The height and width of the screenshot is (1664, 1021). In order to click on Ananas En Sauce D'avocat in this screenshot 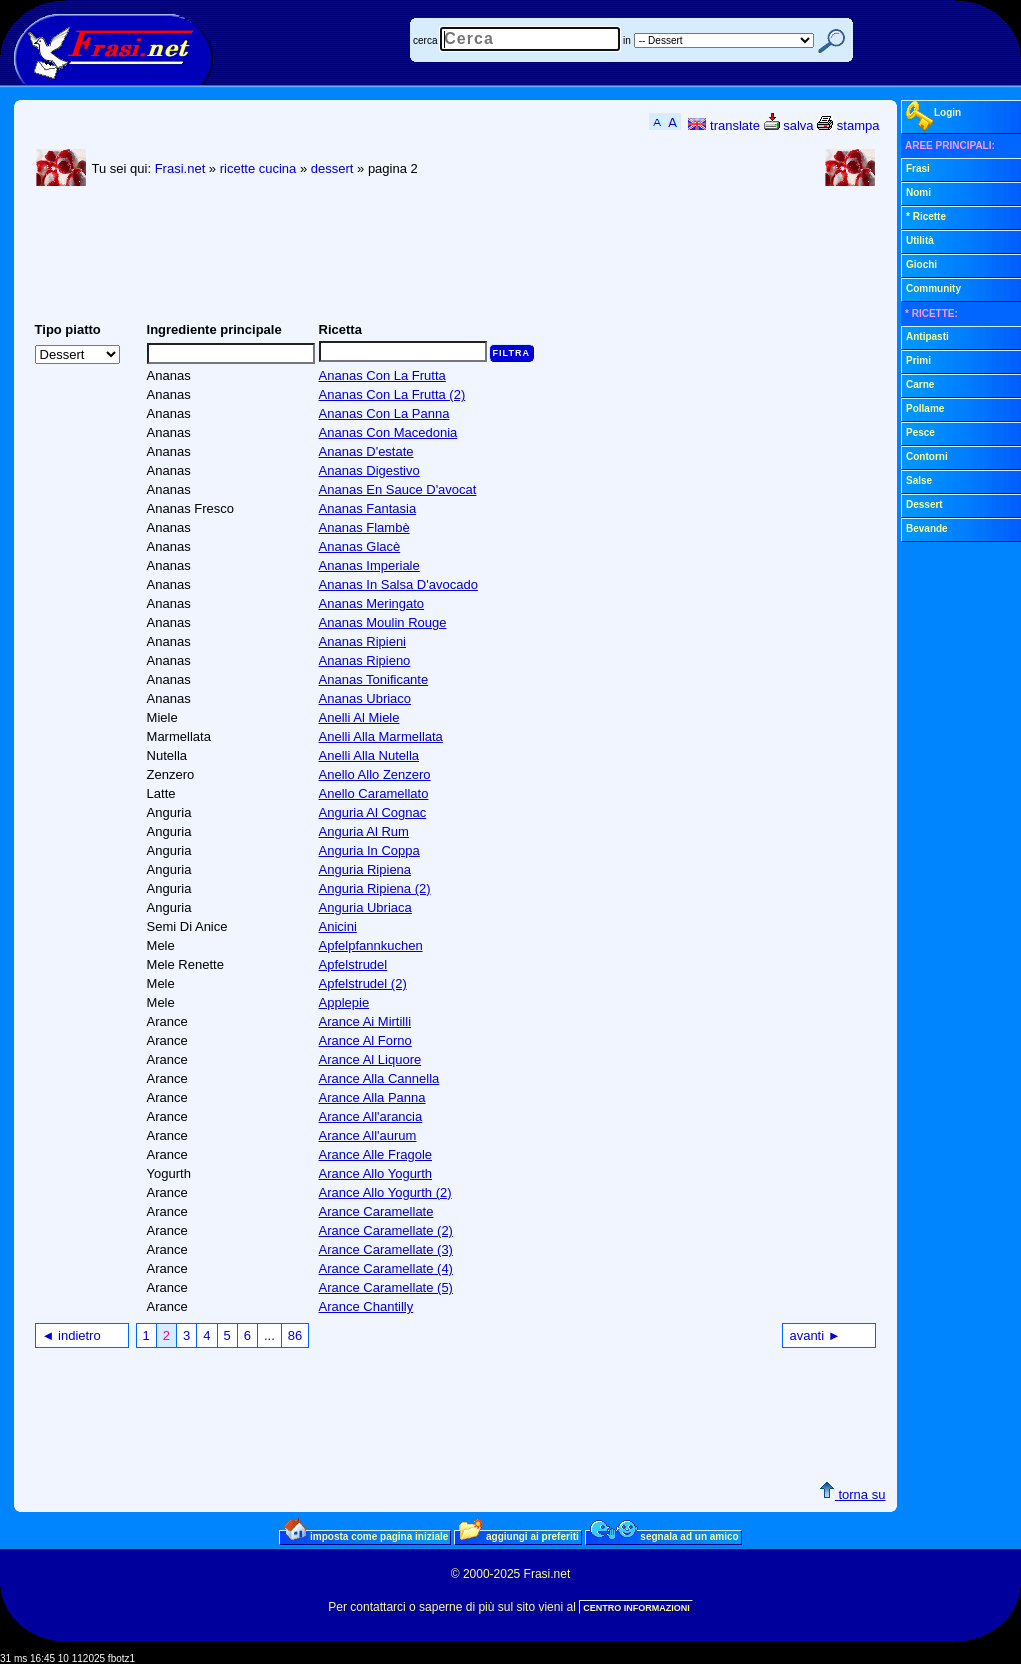, I will do `click(398, 489)`.